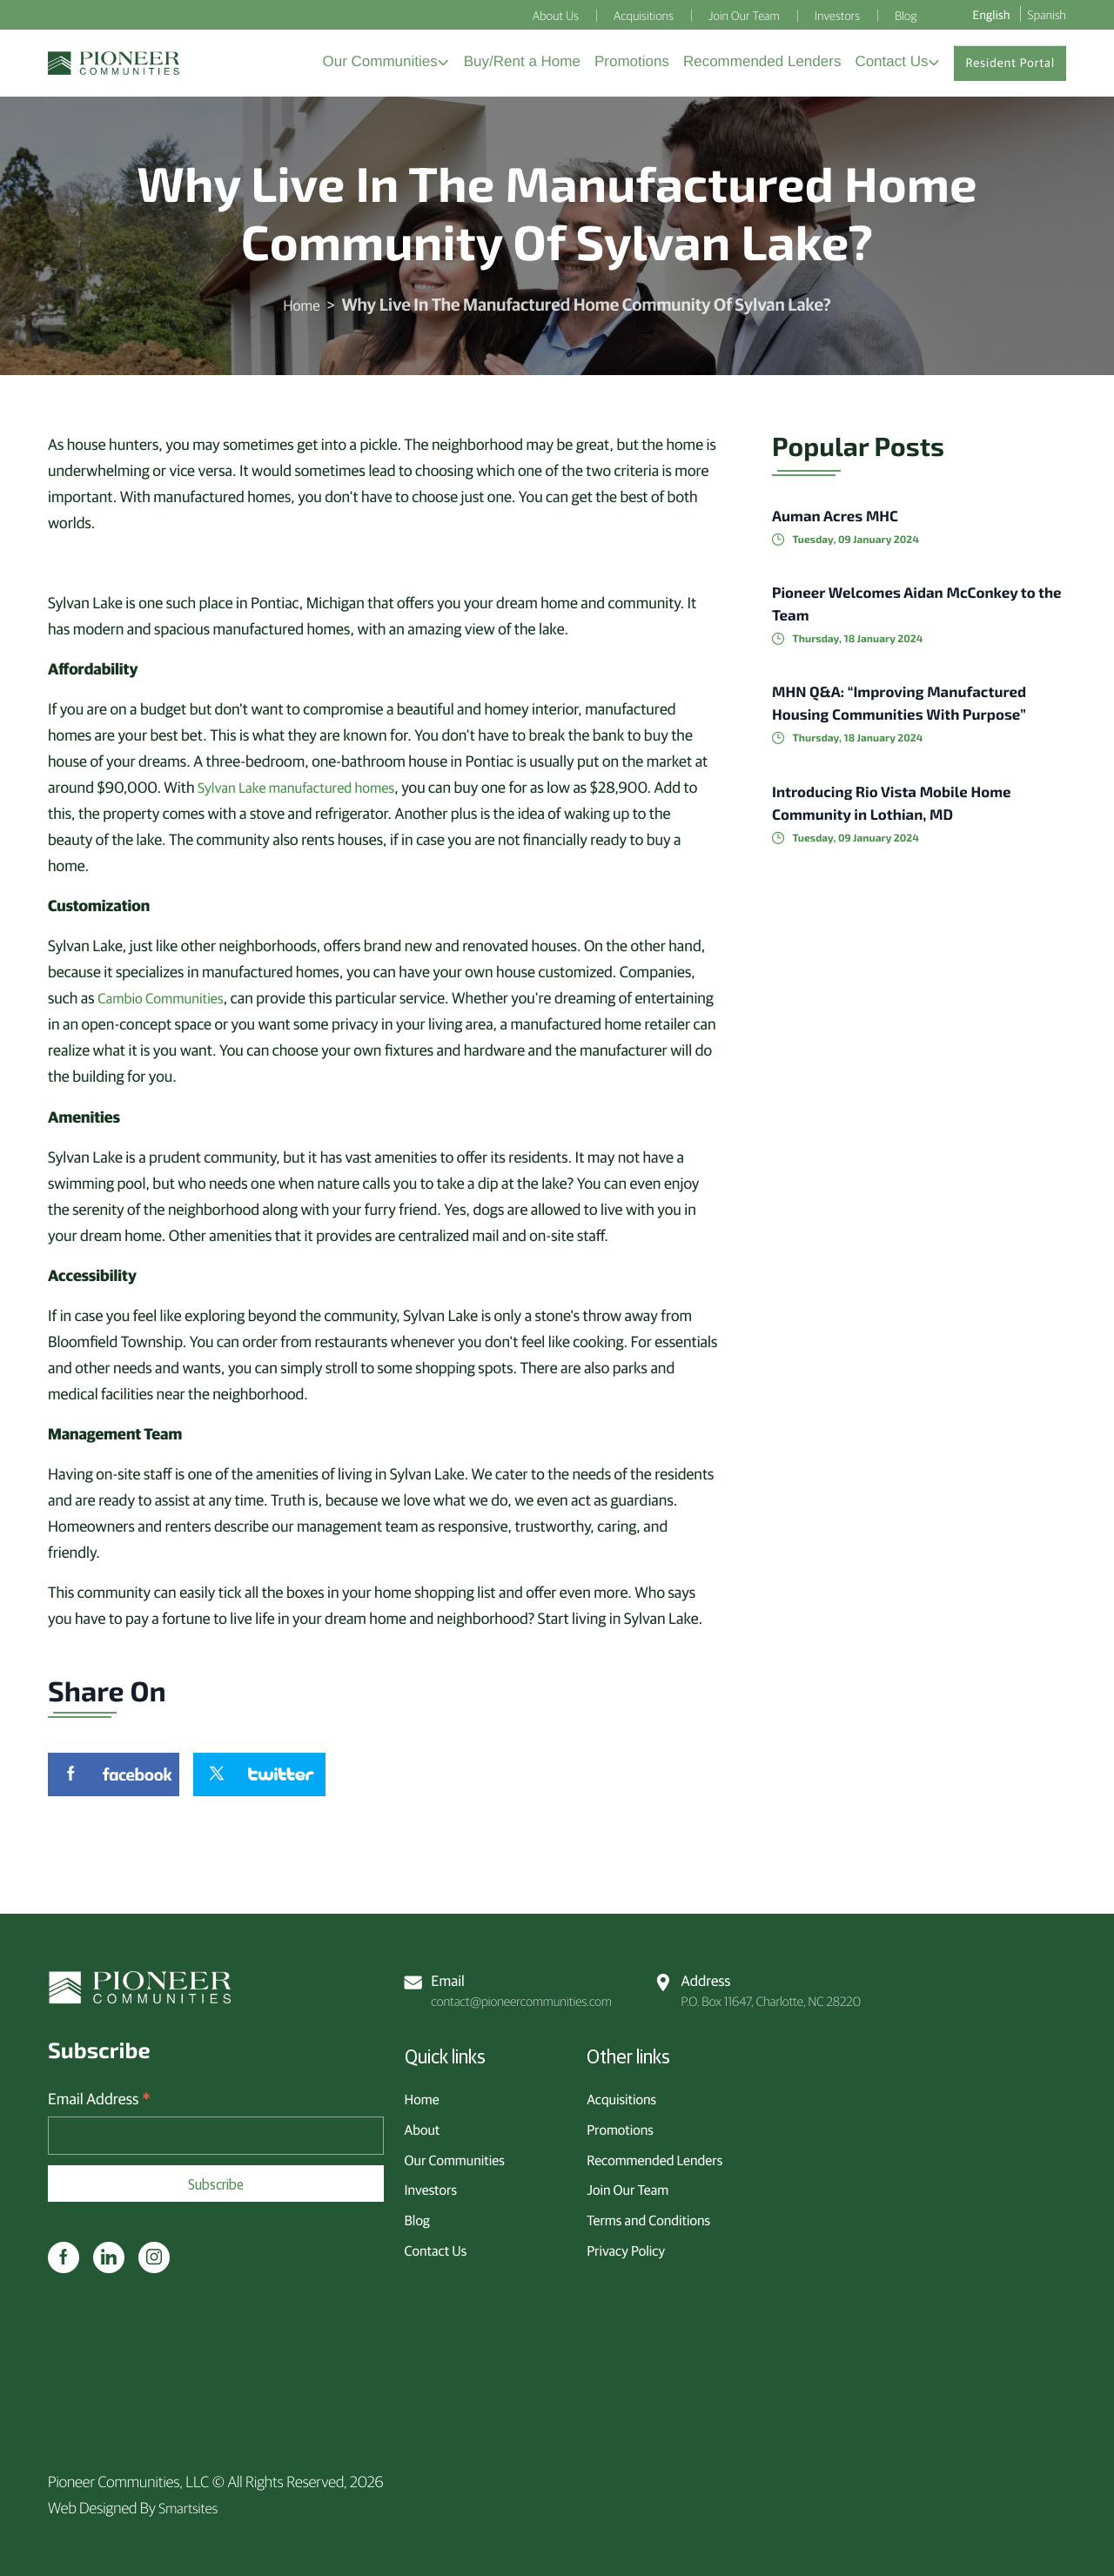 This screenshot has height=2576, width=1114. Describe the element at coordinates (761, 1983) in the screenshot. I see `P.O. Box 11647, Charlotte, NC 28220` at that location.